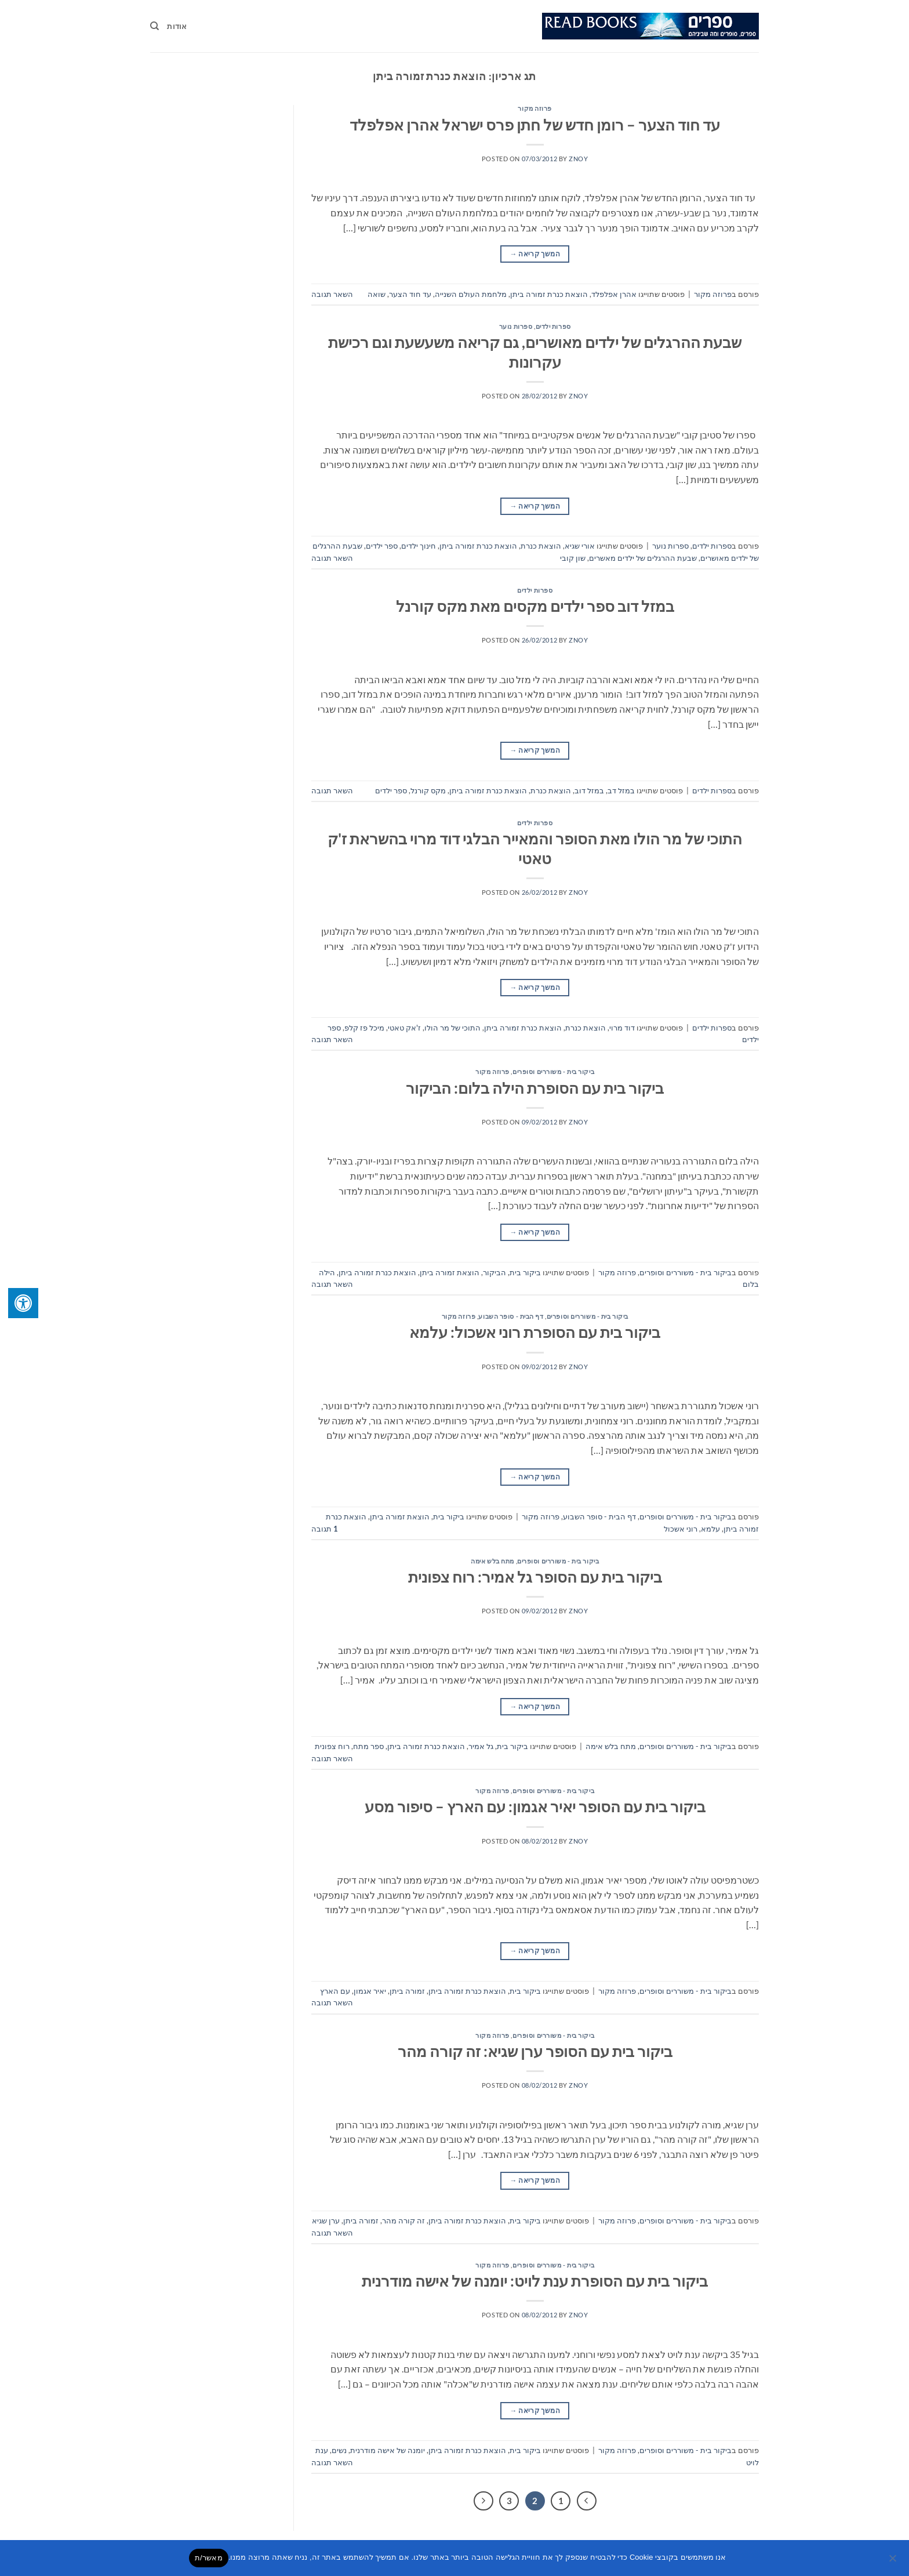 The height and width of the screenshot is (2576, 909). Describe the element at coordinates (471, 294) in the screenshot. I see `מלחמת העולם השנייה` at that location.